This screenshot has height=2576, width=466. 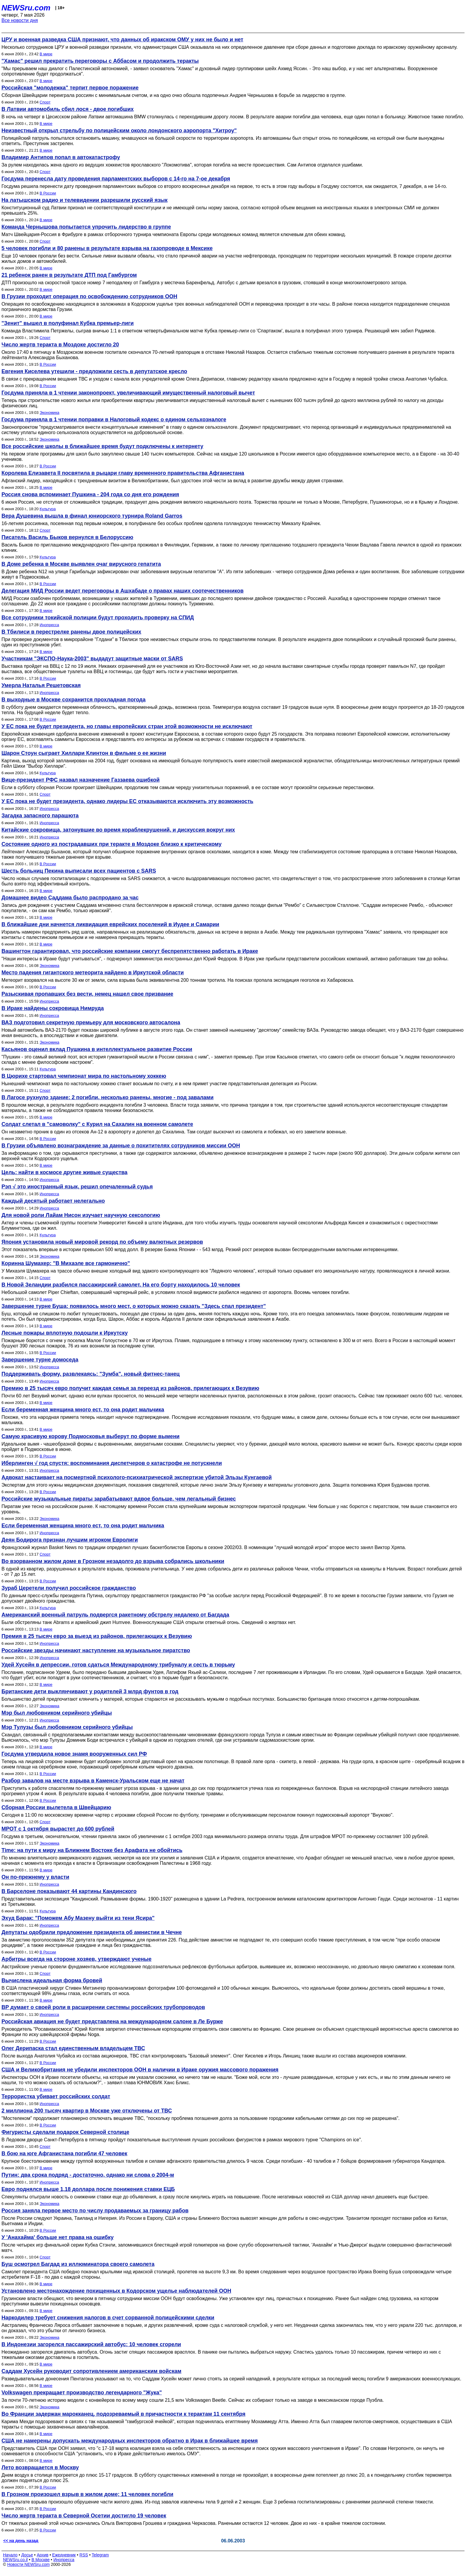 I want to click on Telegram, so click(x=100, y=2555).